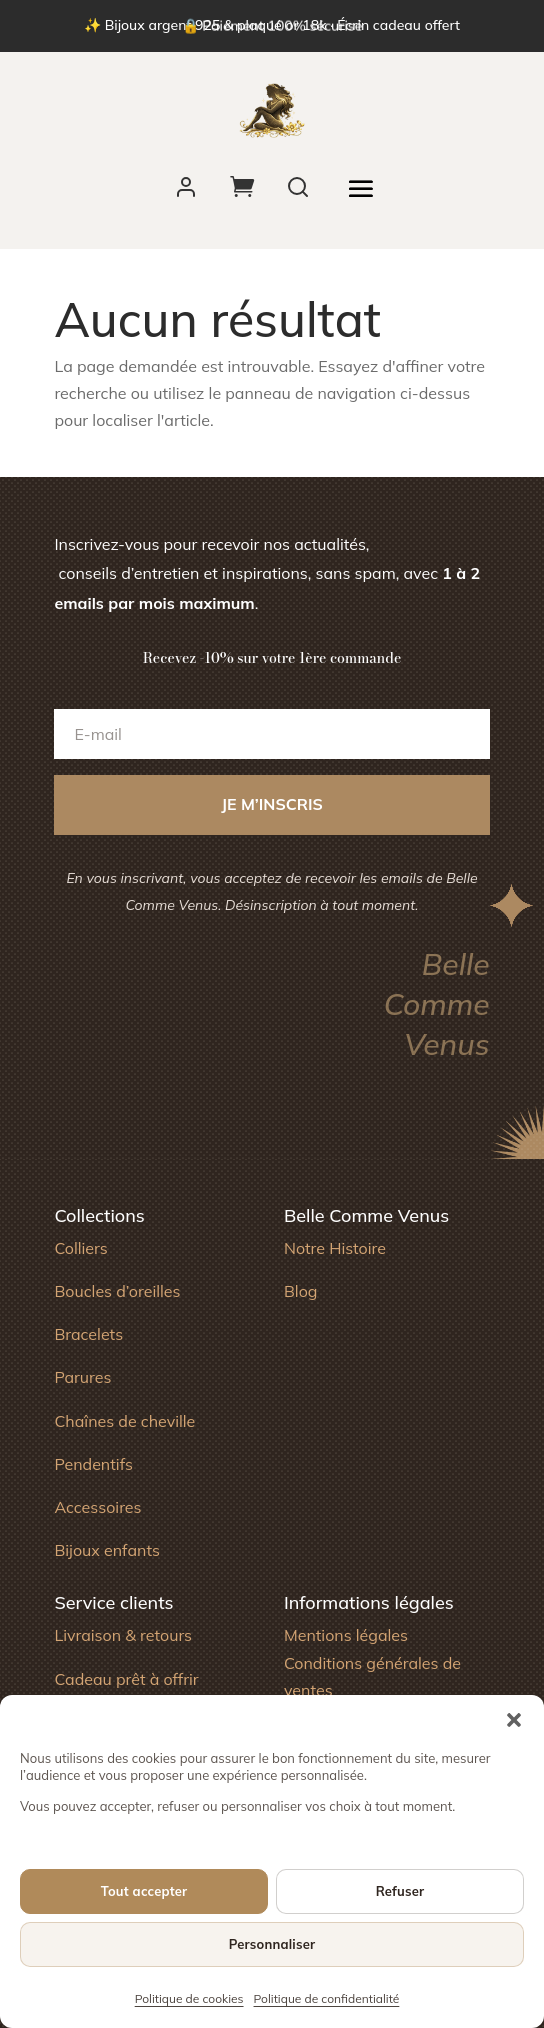 This screenshot has width=544, height=2028. Describe the element at coordinates (272, 1944) in the screenshot. I see `Personnaliser` at that location.